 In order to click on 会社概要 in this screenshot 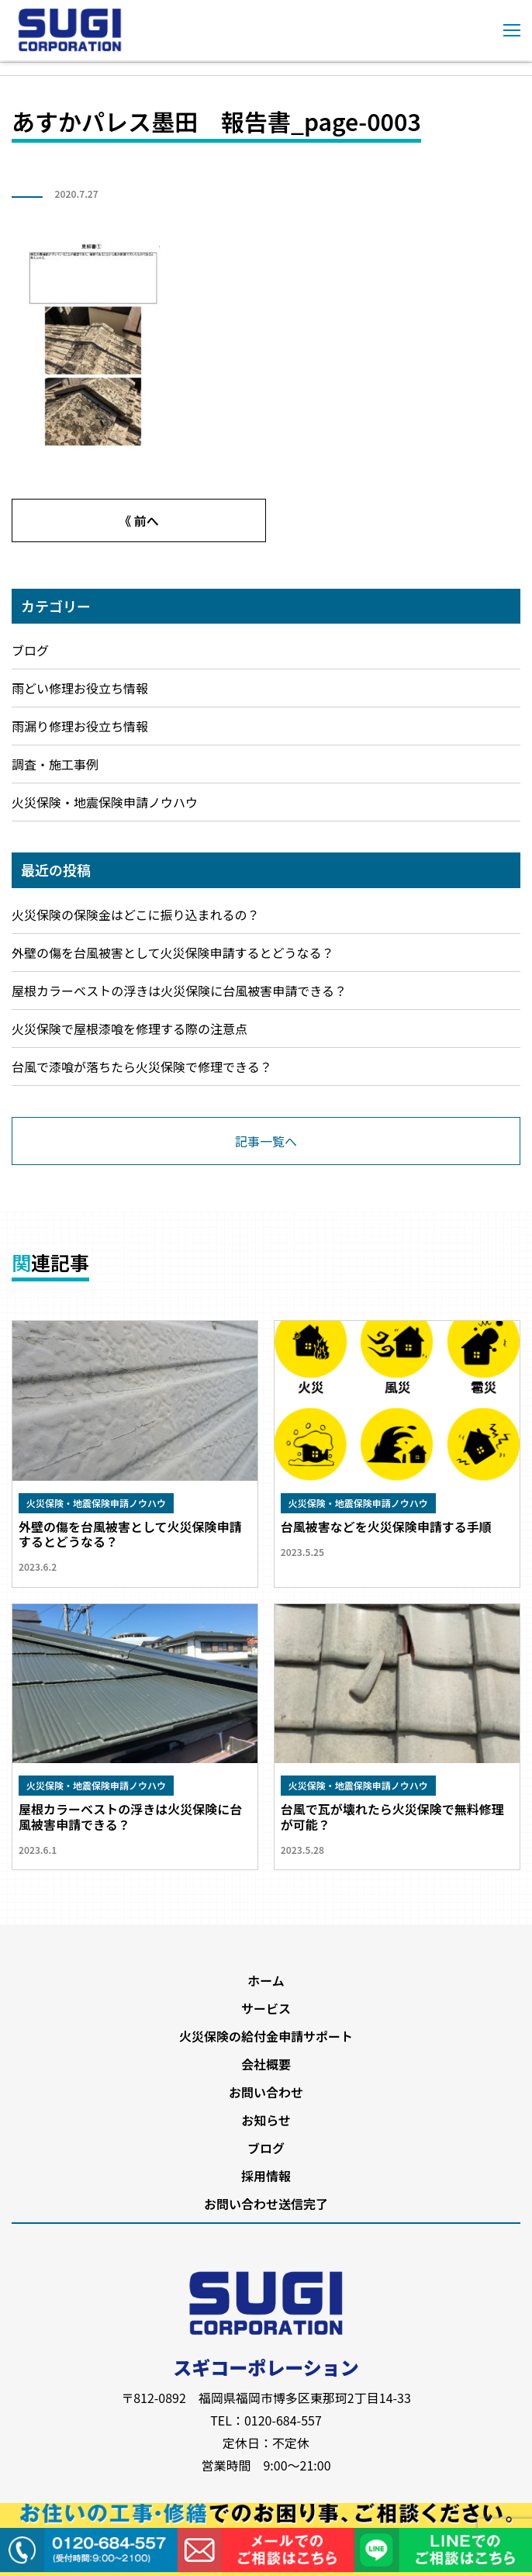, I will do `click(266, 2064)`.